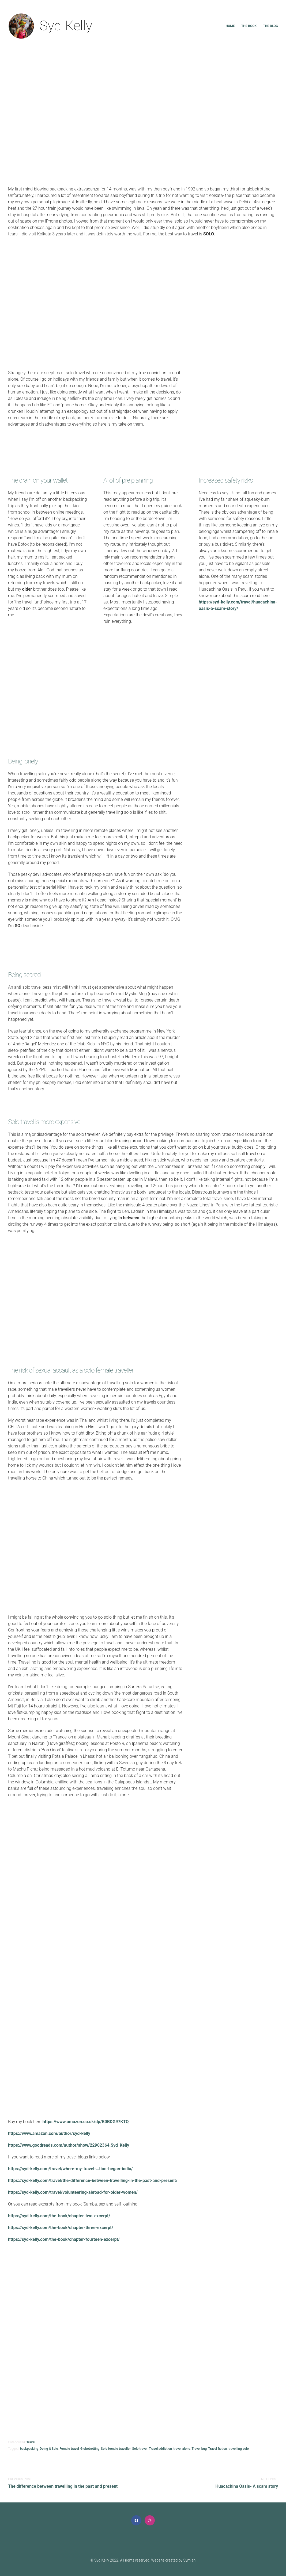 This screenshot has height=2576, width=286. Describe the element at coordinates (217, 2449) in the screenshot. I see `Travel fiction` at that location.